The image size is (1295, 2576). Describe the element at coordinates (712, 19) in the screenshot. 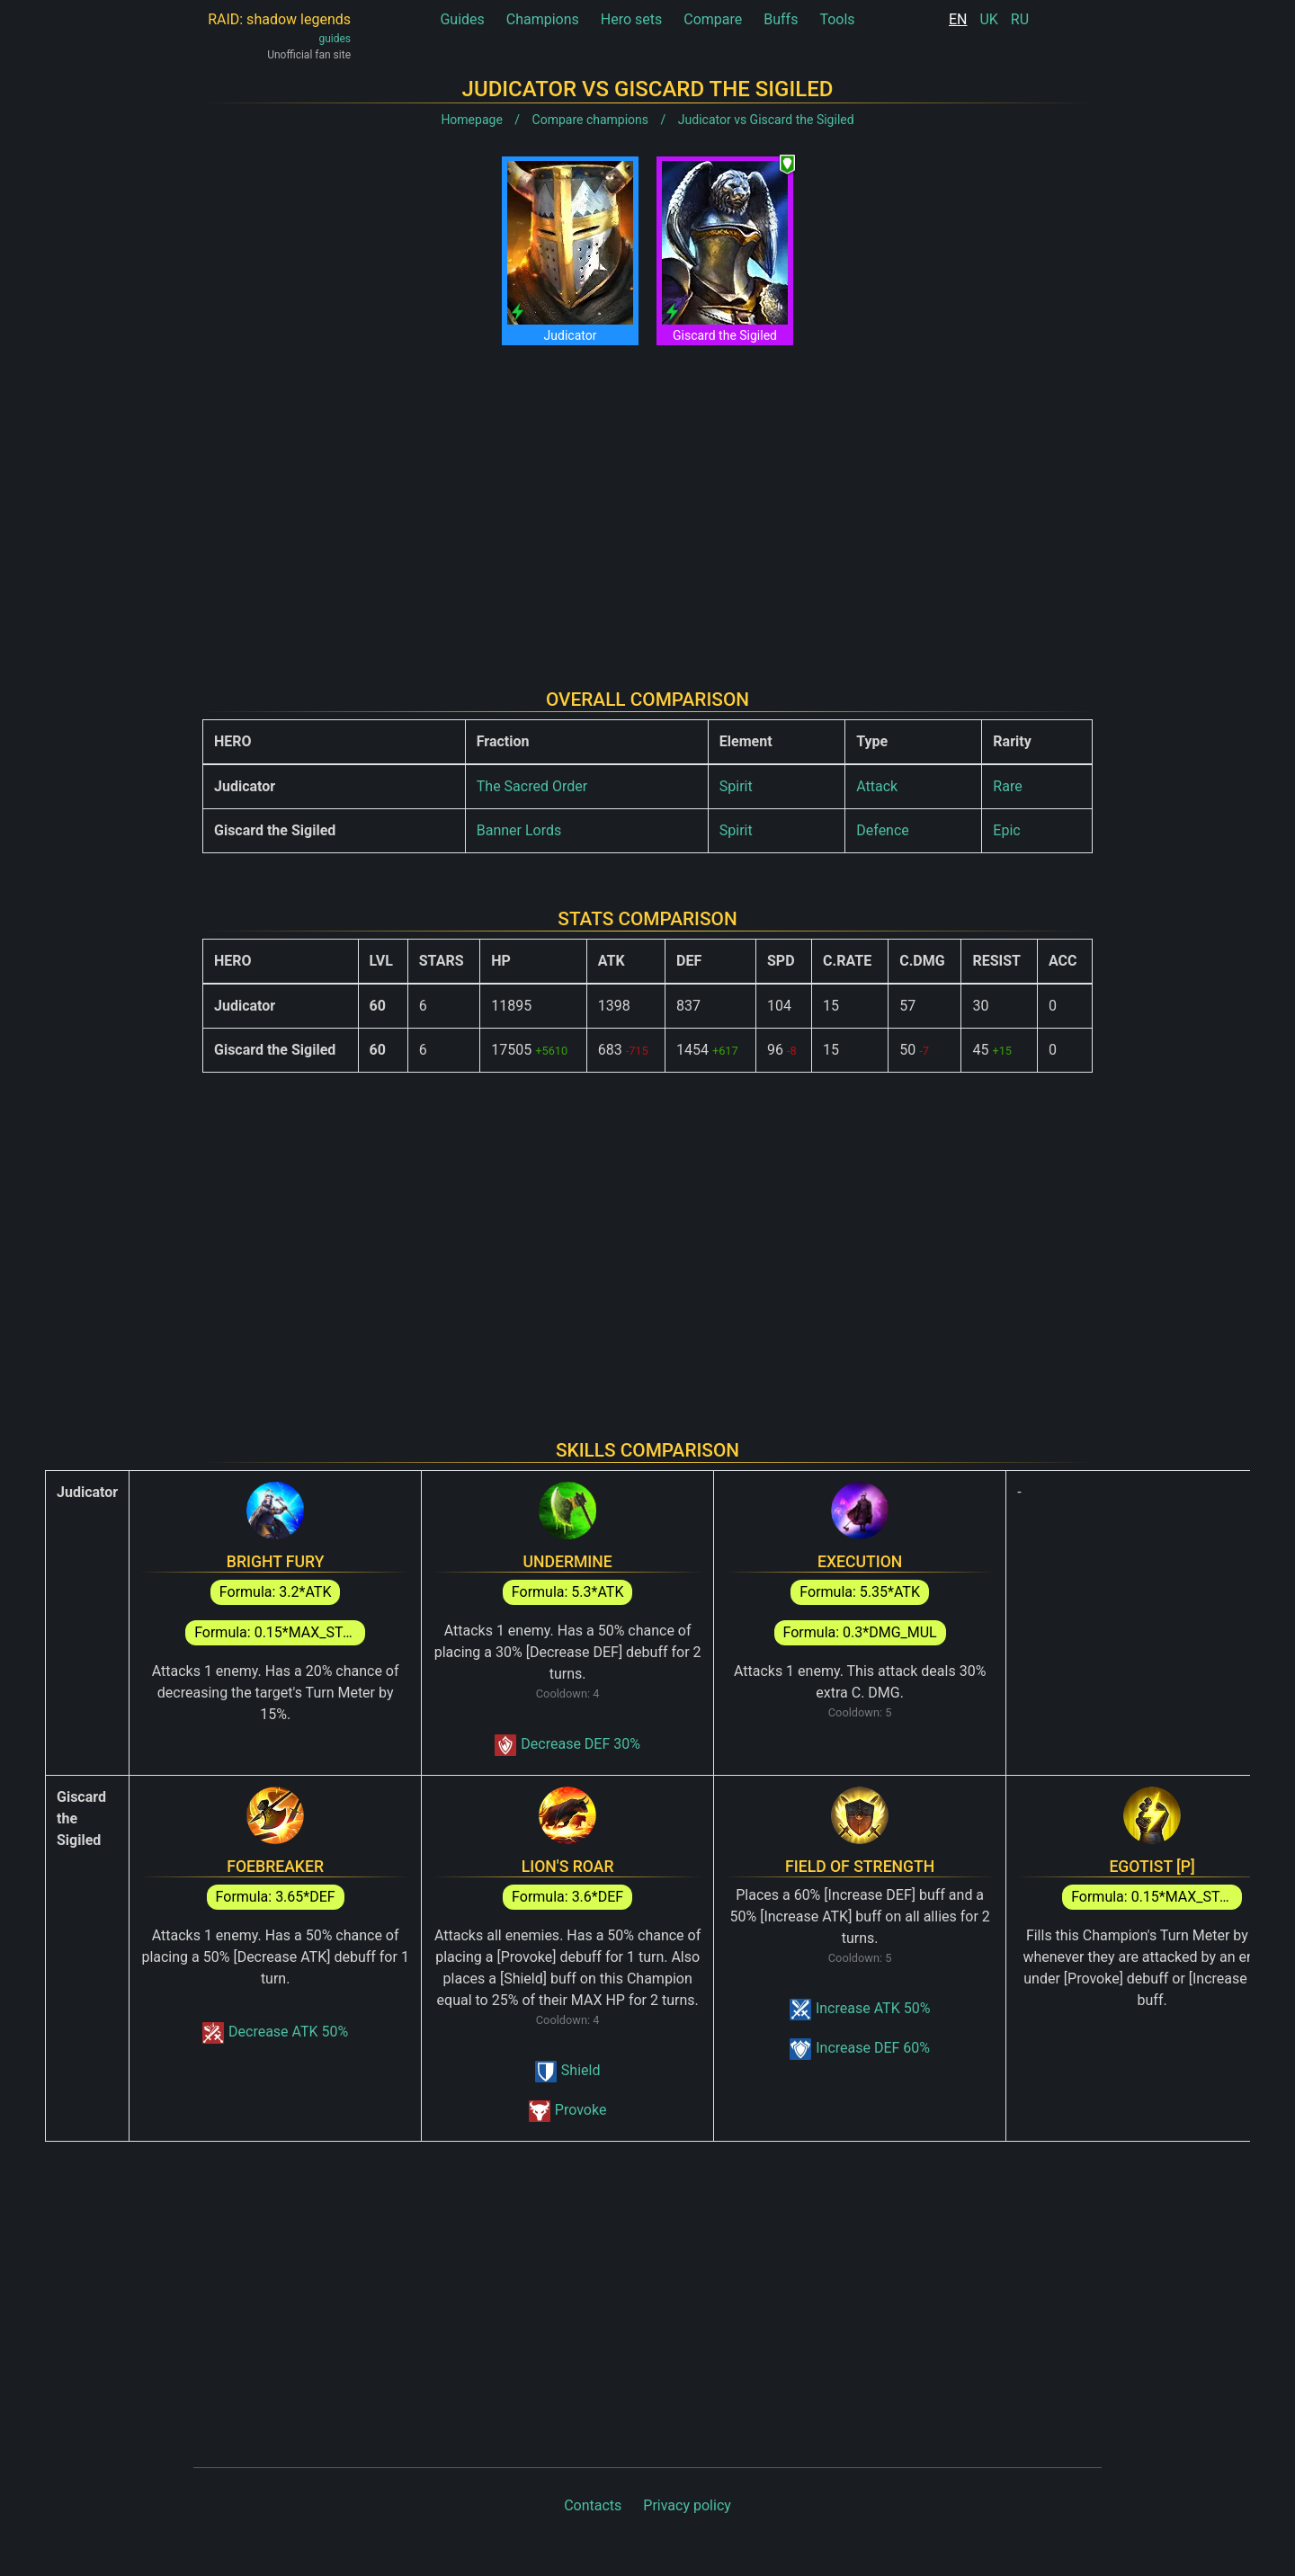

I see `Compare` at that location.